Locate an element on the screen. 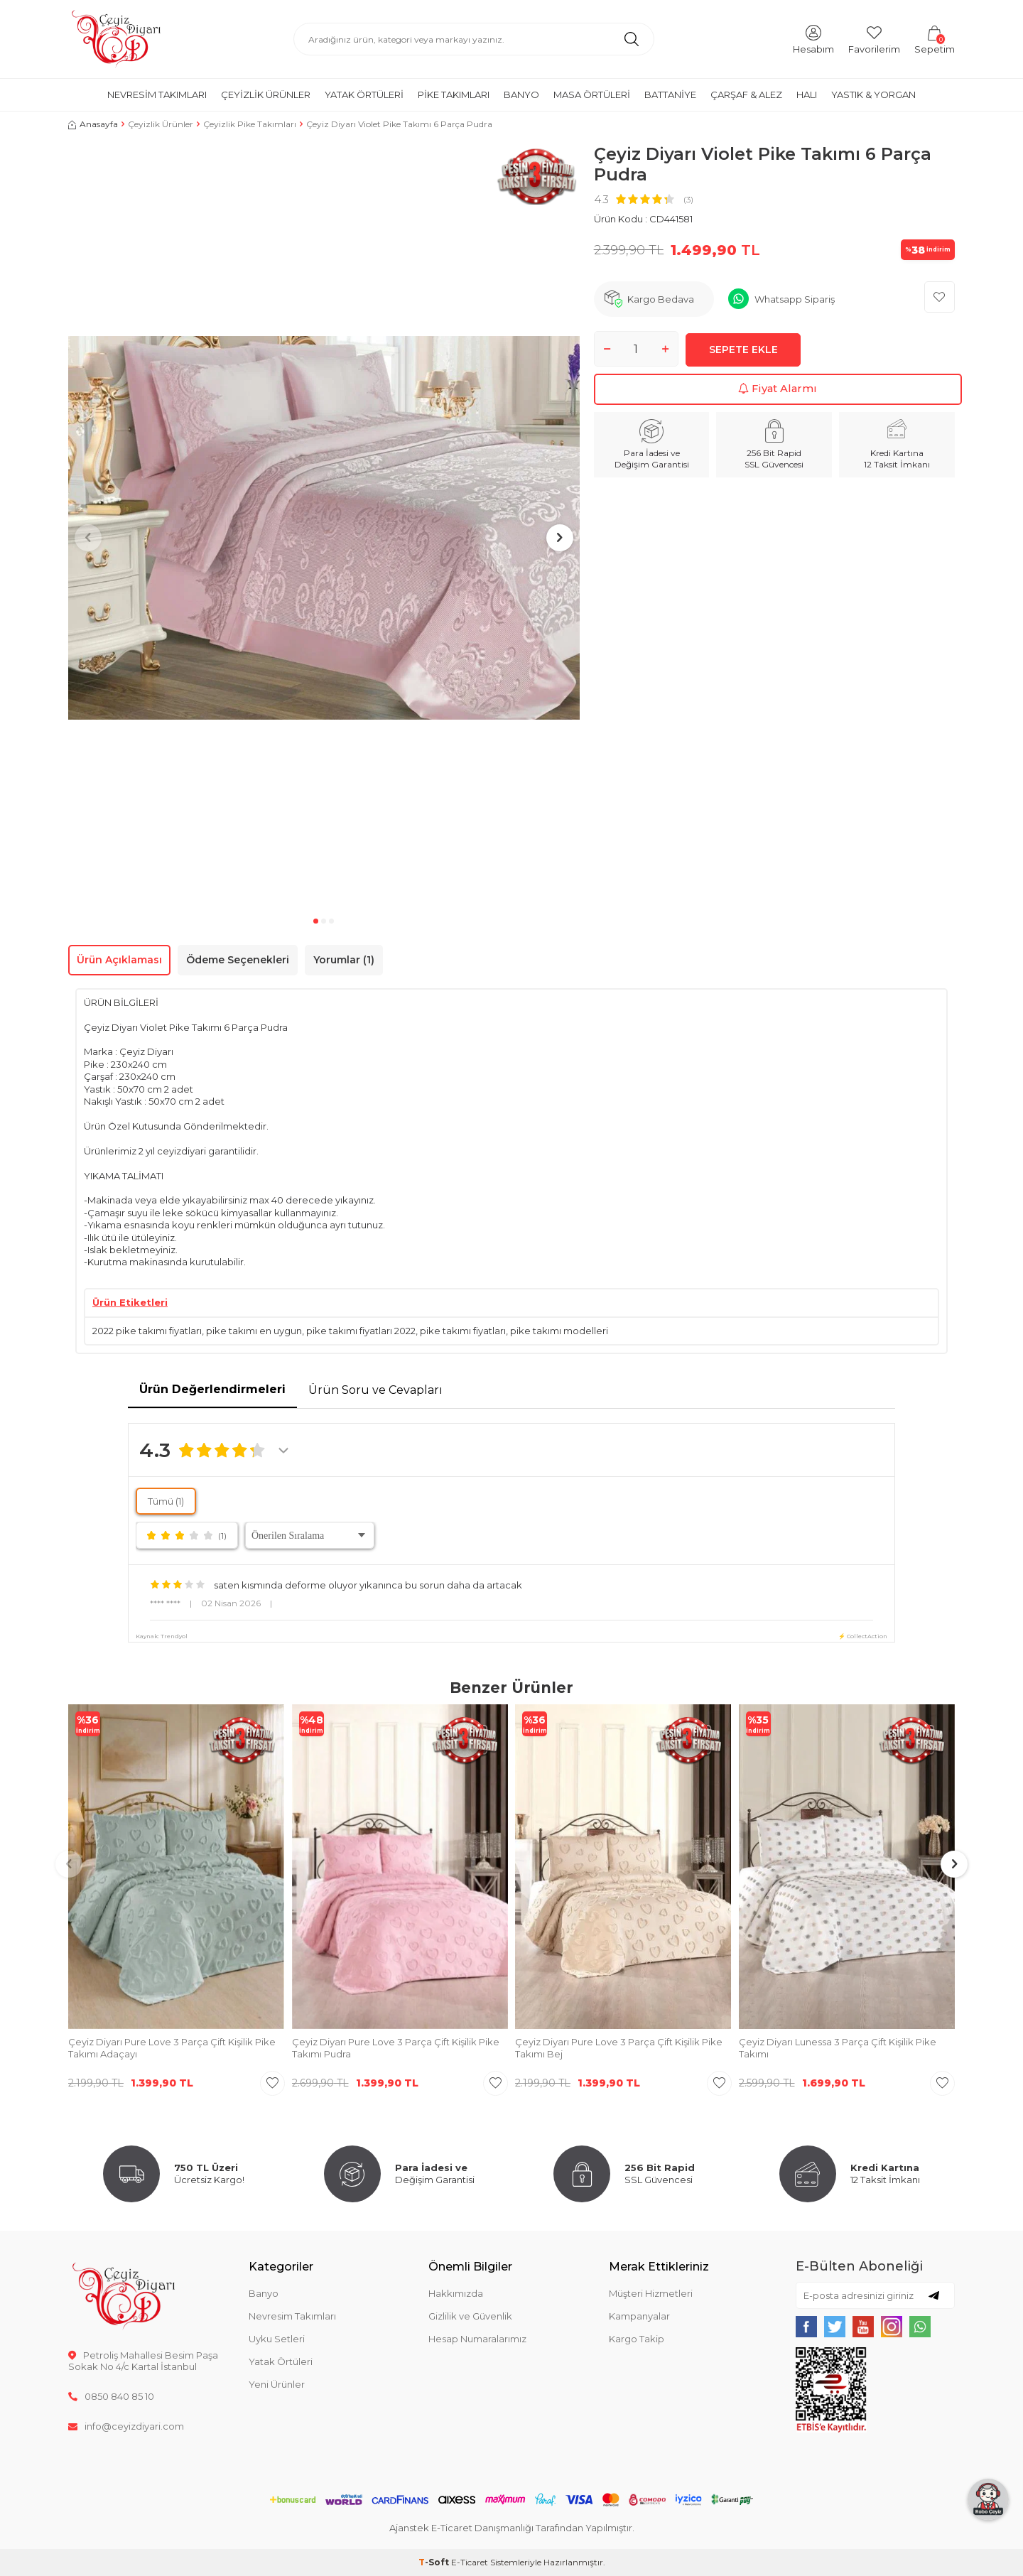  [button] is located at coordinates (315, 921).